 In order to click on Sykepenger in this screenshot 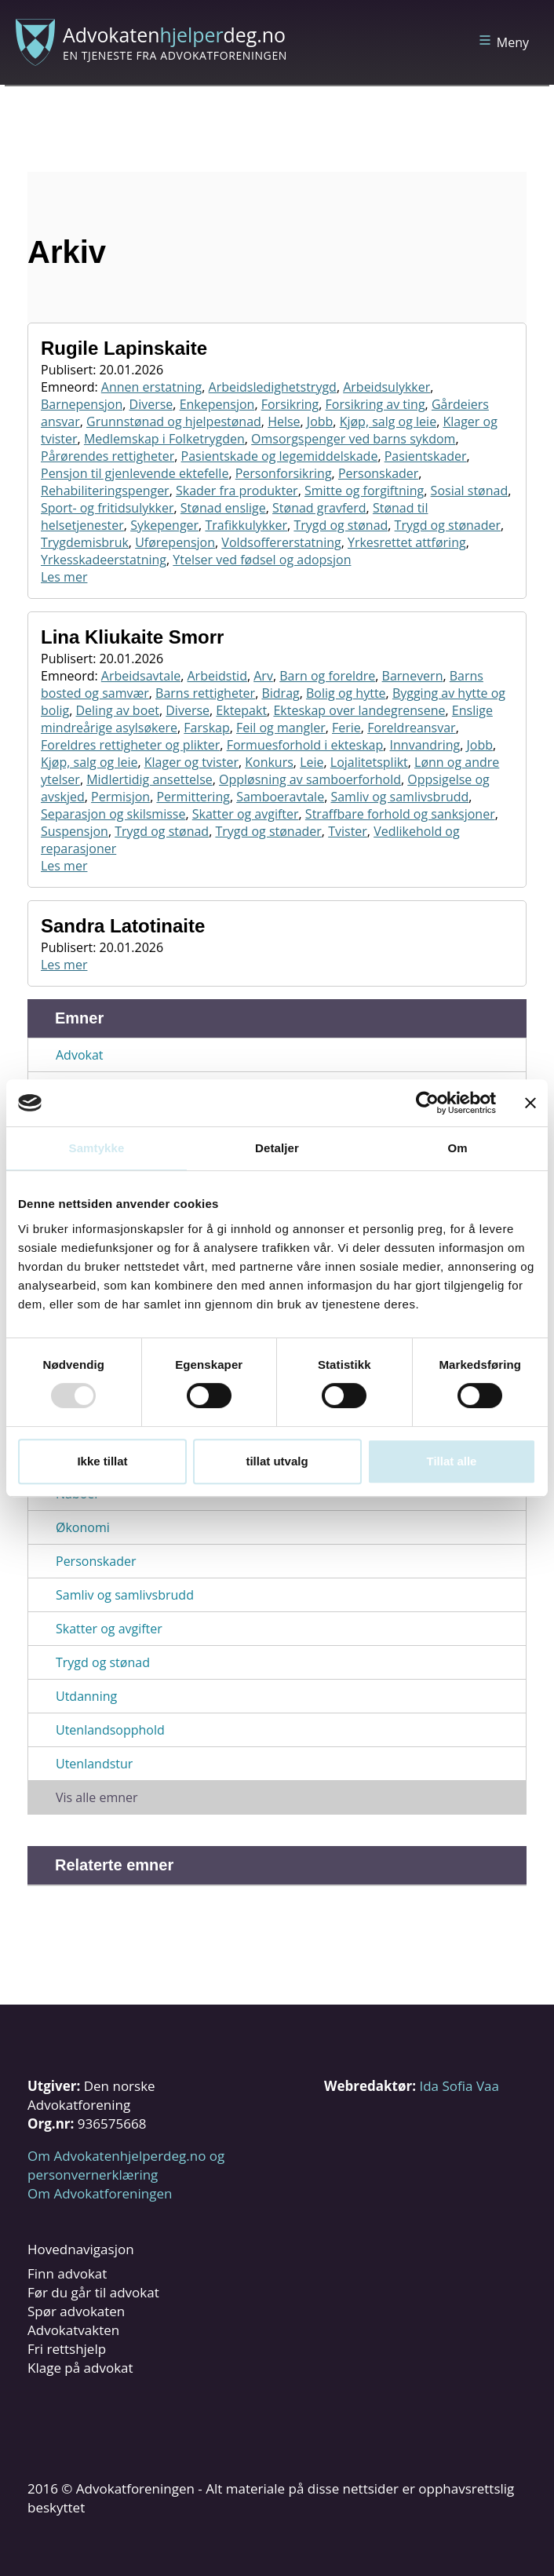, I will do `click(164, 525)`.